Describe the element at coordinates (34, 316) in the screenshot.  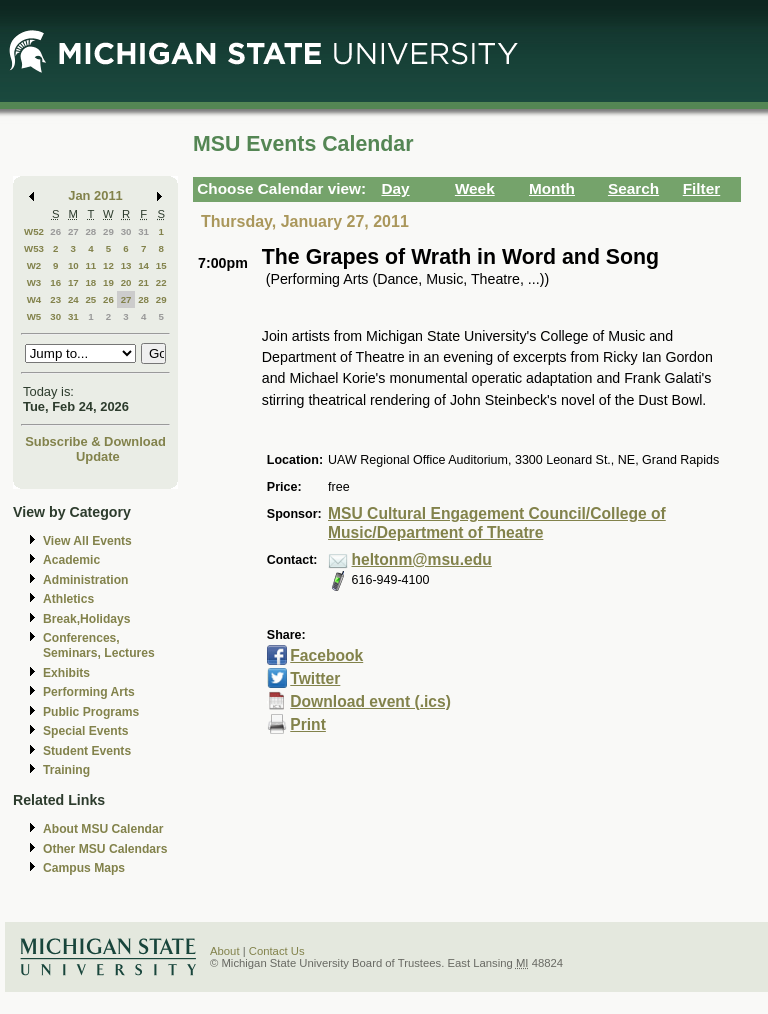
I see `W5` at that location.